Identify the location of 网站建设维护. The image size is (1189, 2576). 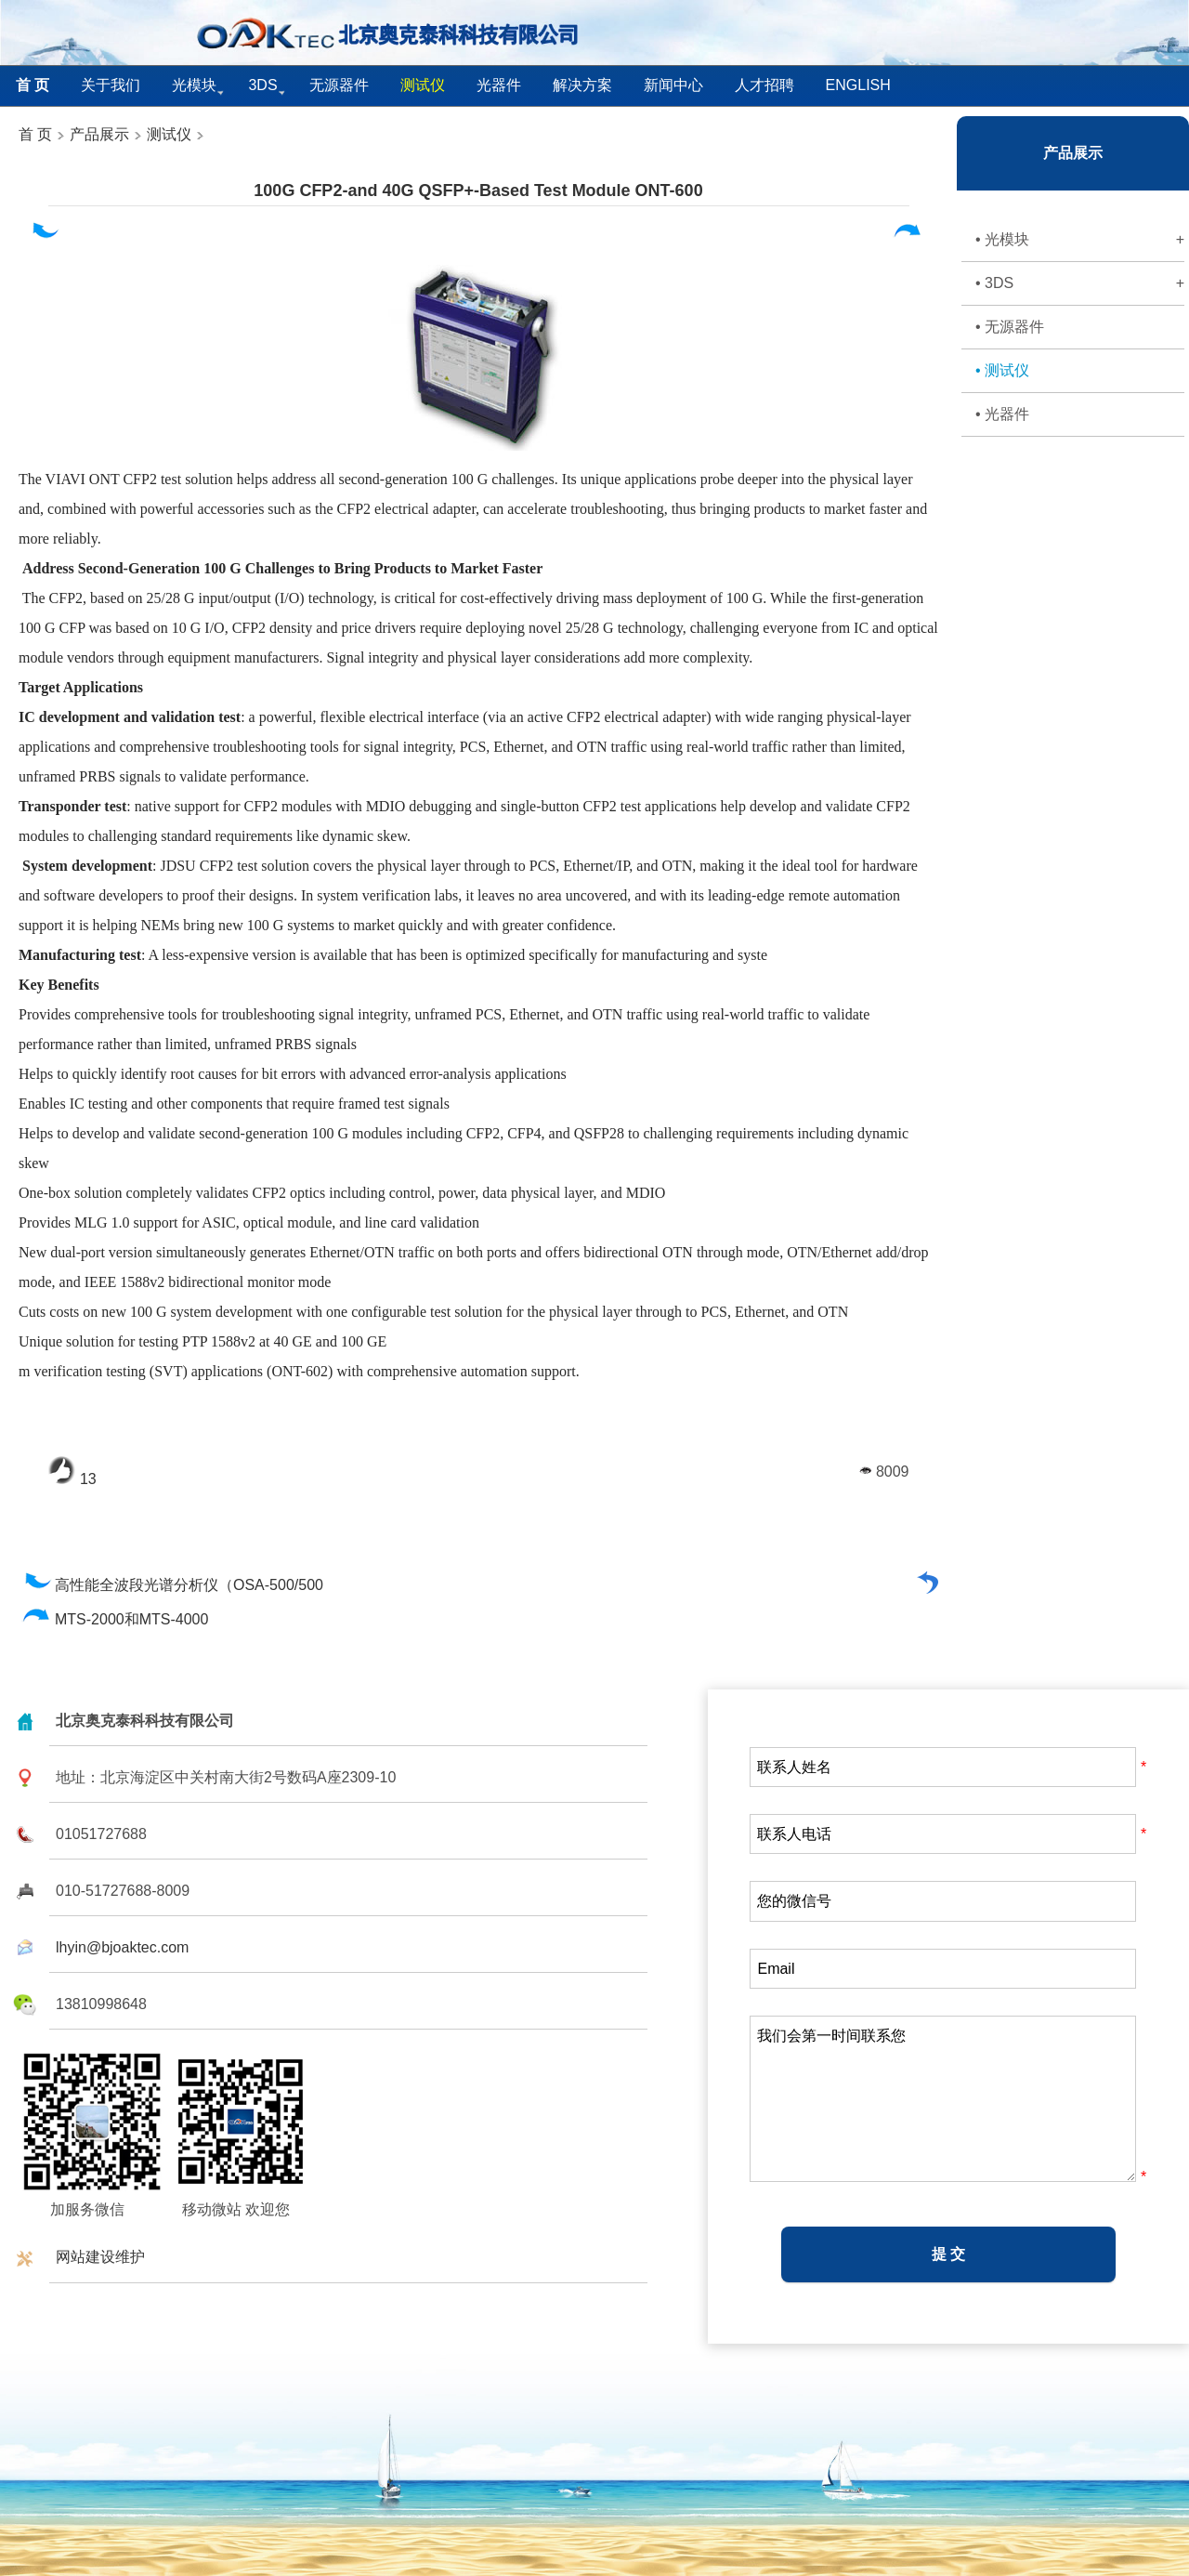
(100, 2257).